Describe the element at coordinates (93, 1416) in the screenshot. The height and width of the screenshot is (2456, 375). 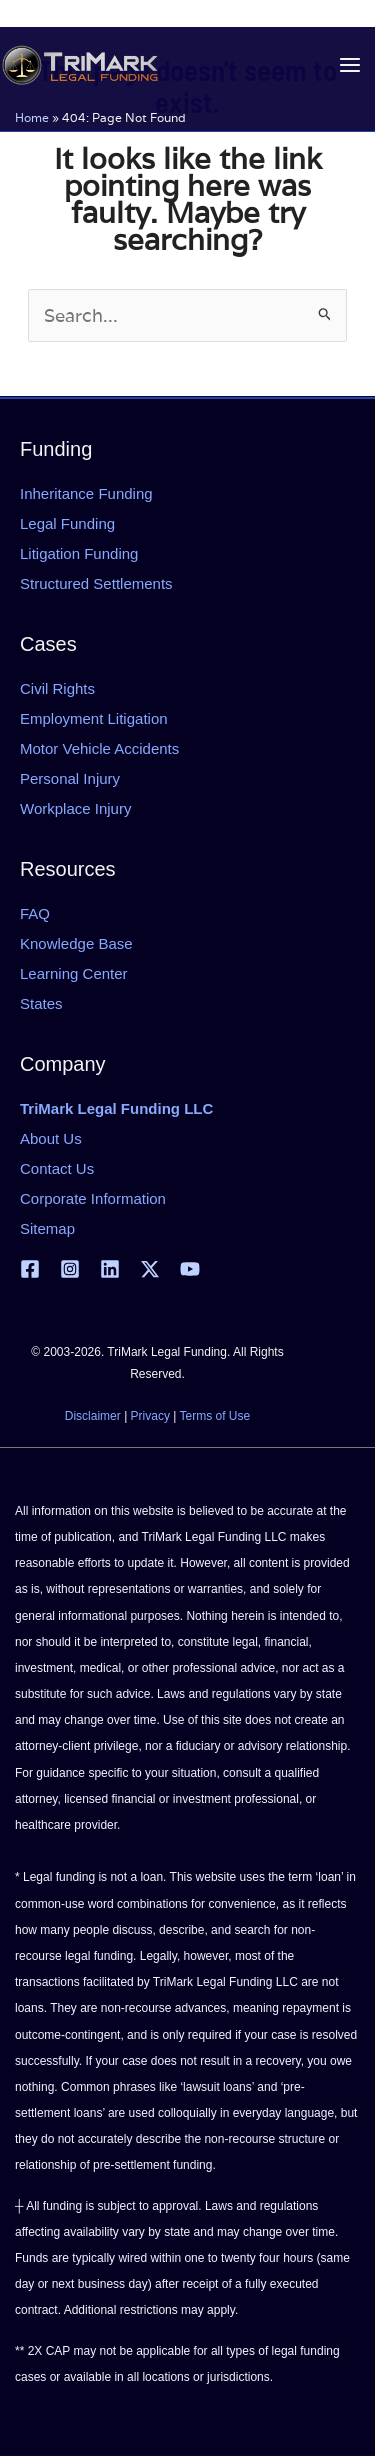
I see `Disclaimer` at that location.